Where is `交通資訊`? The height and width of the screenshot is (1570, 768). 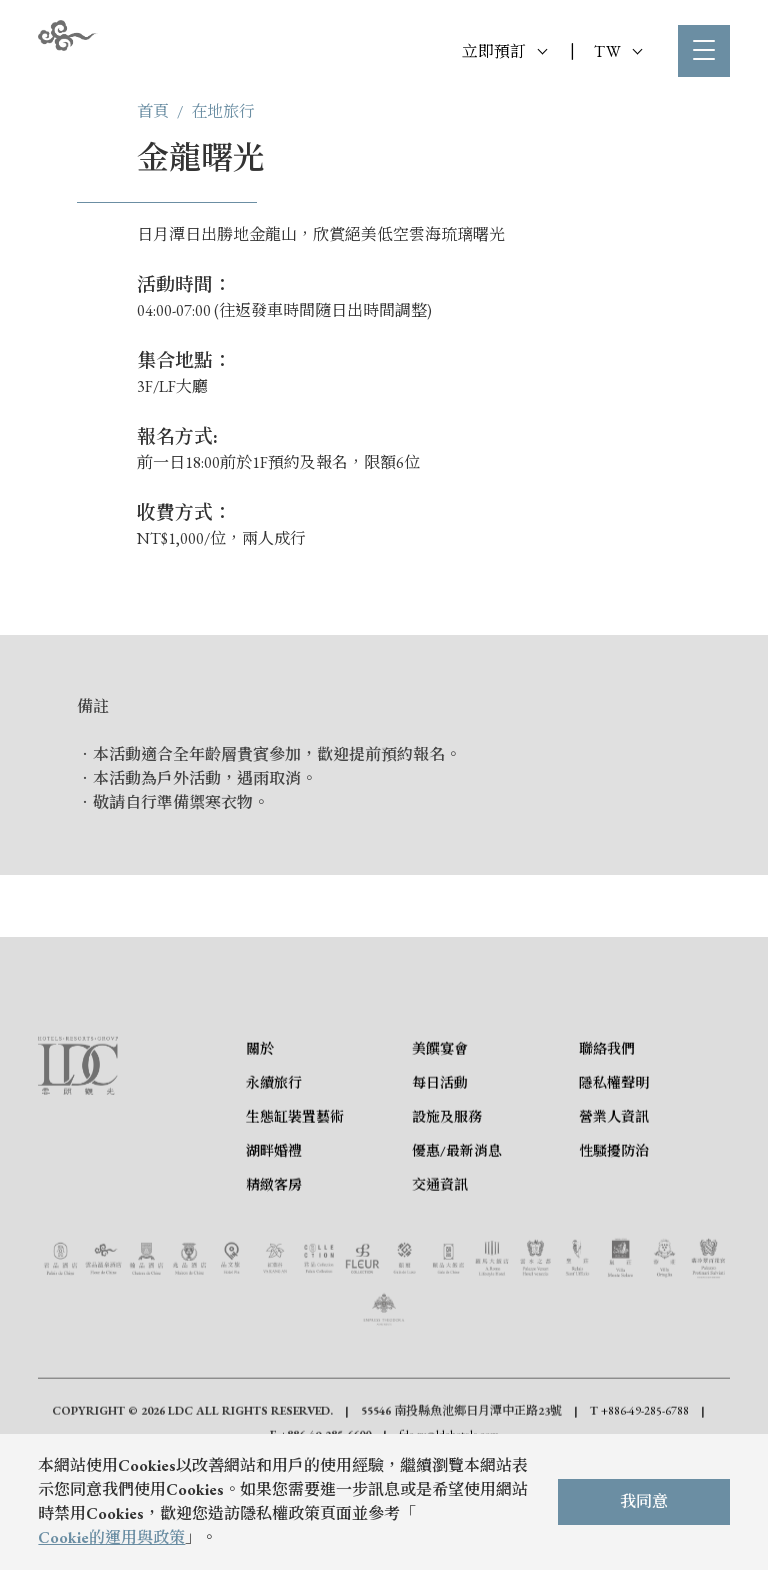 交通資訊 is located at coordinates (440, 1274).